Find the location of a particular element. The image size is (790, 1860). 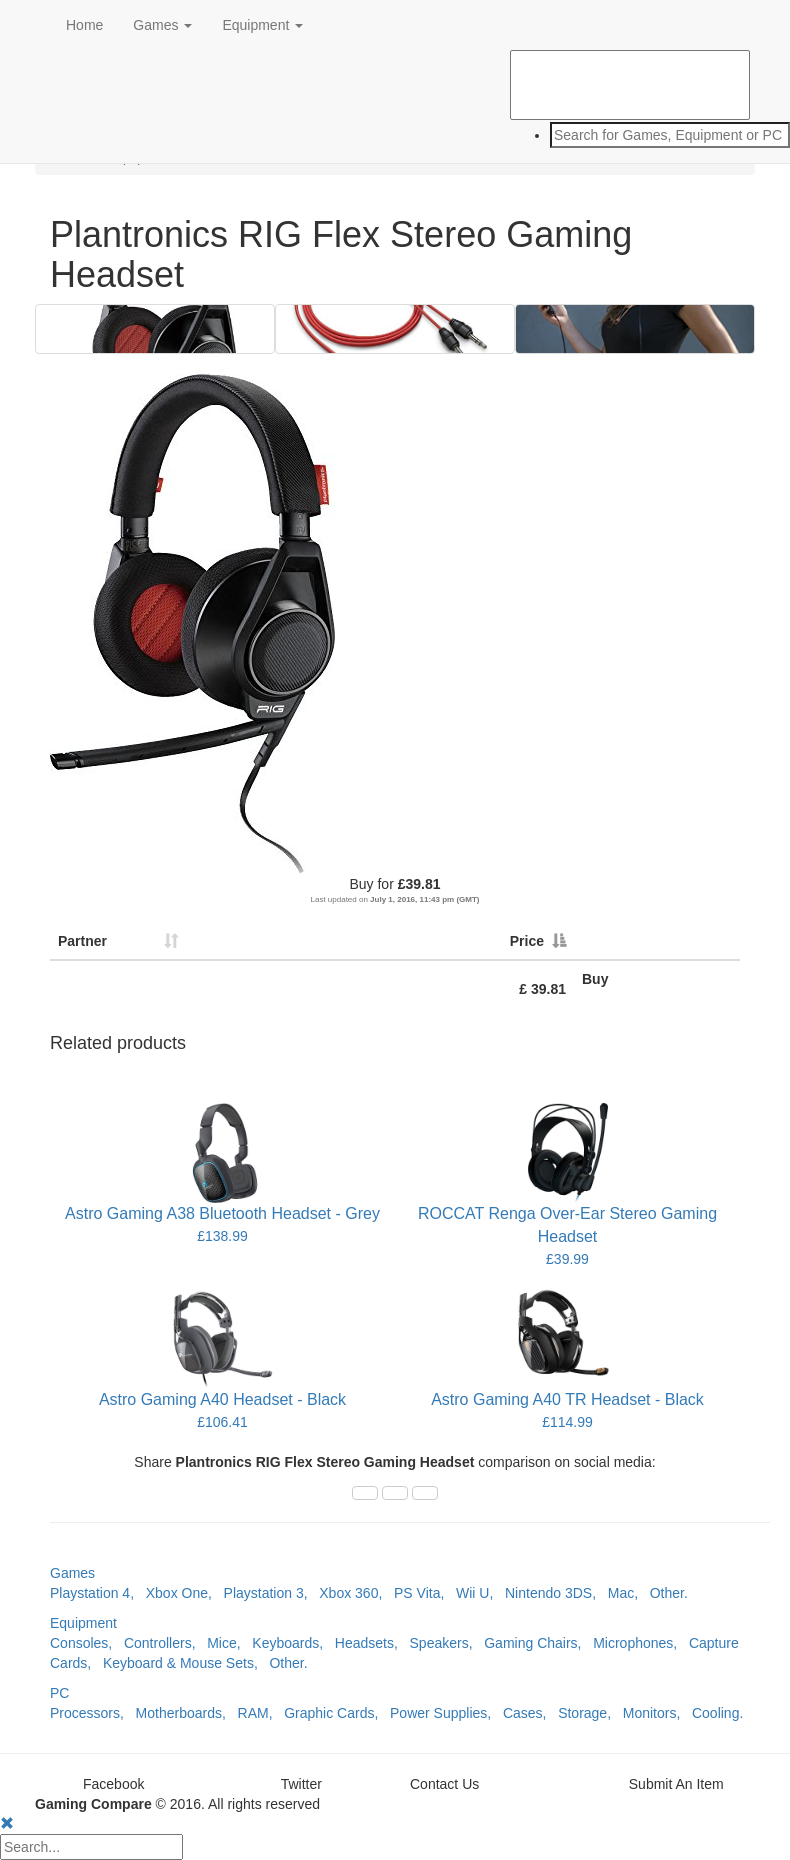

[combobox] is located at coordinates (630, 135).